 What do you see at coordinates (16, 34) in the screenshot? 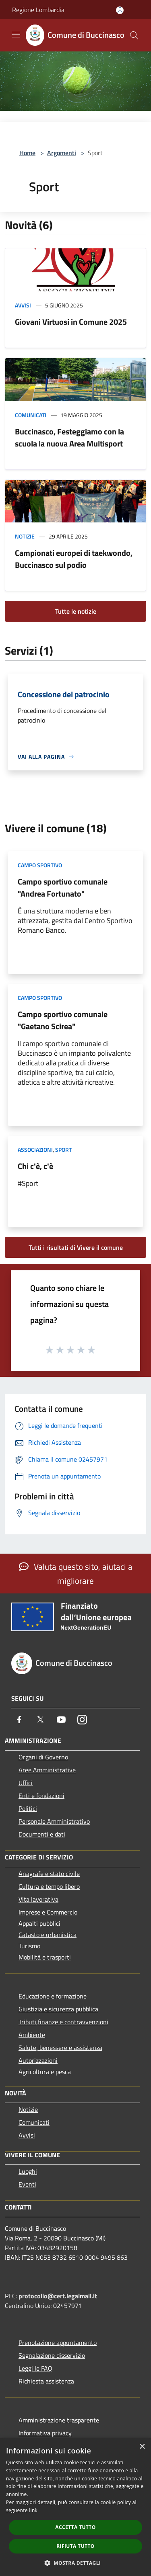
I see `[Toggle navigation]` at bounding box center [16, 34].